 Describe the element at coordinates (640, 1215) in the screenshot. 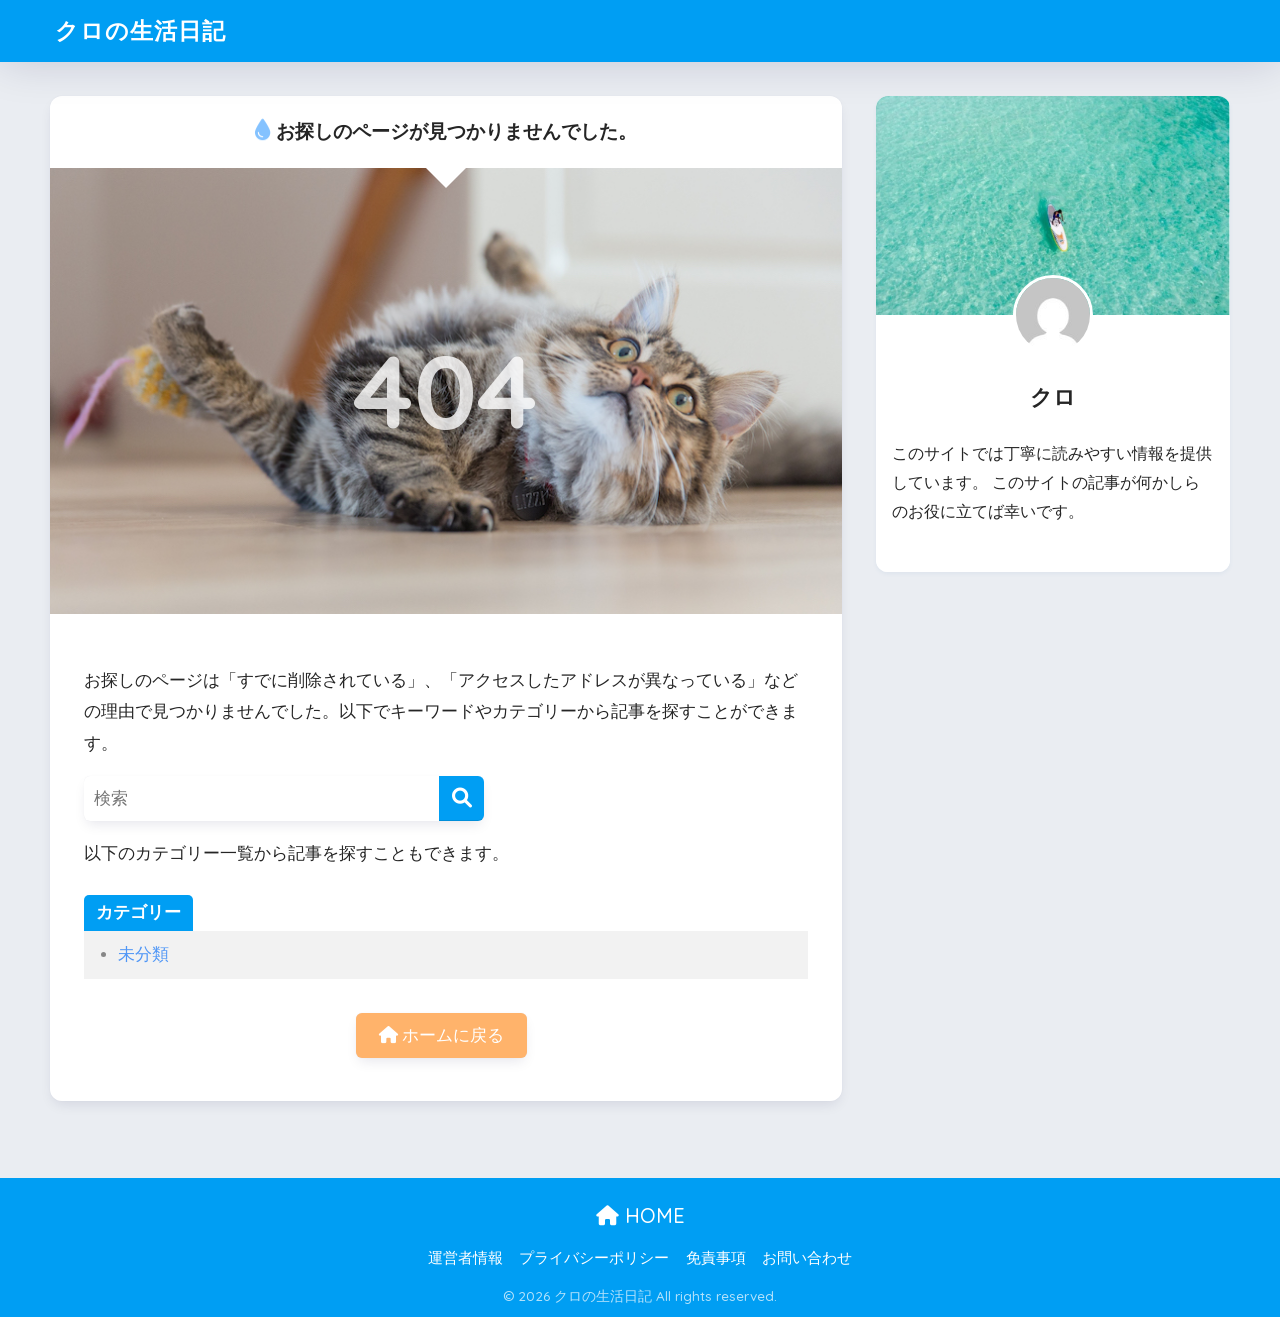

I see `HOME` at that location.